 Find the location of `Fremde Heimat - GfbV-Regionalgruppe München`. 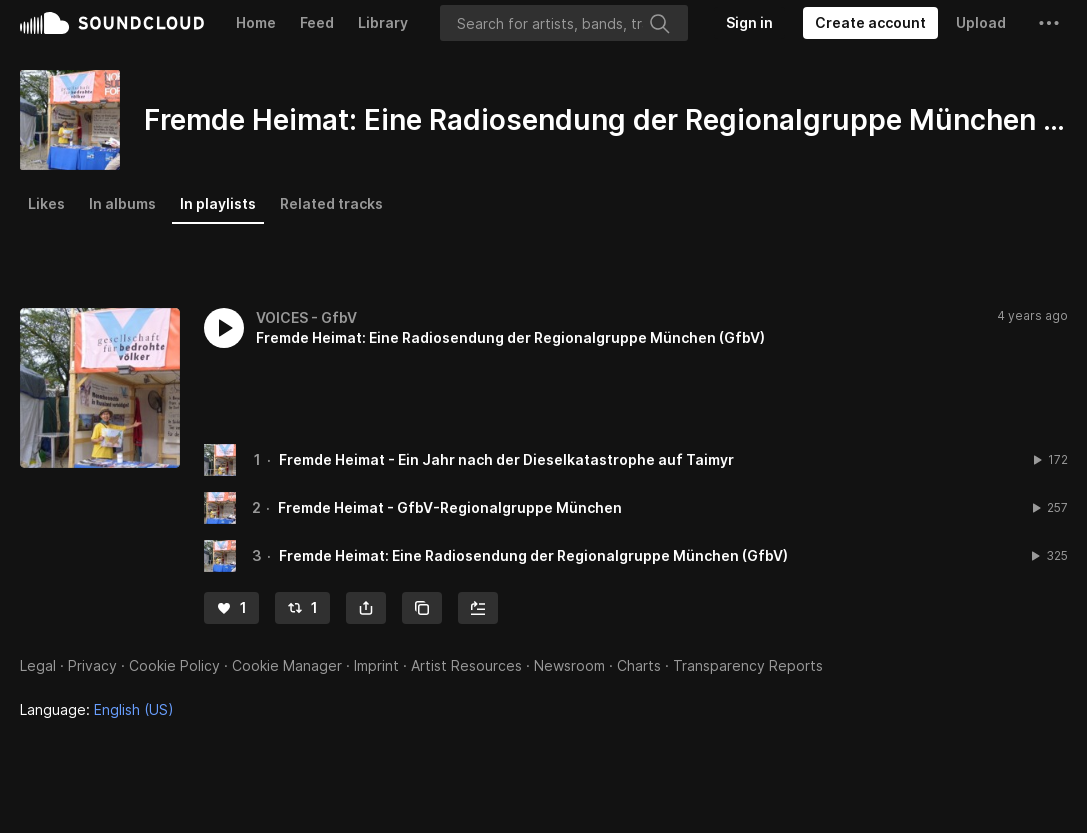

Fremde Heimat - GfbV-Regionalgruppe München is located at coordinates (450, 507).